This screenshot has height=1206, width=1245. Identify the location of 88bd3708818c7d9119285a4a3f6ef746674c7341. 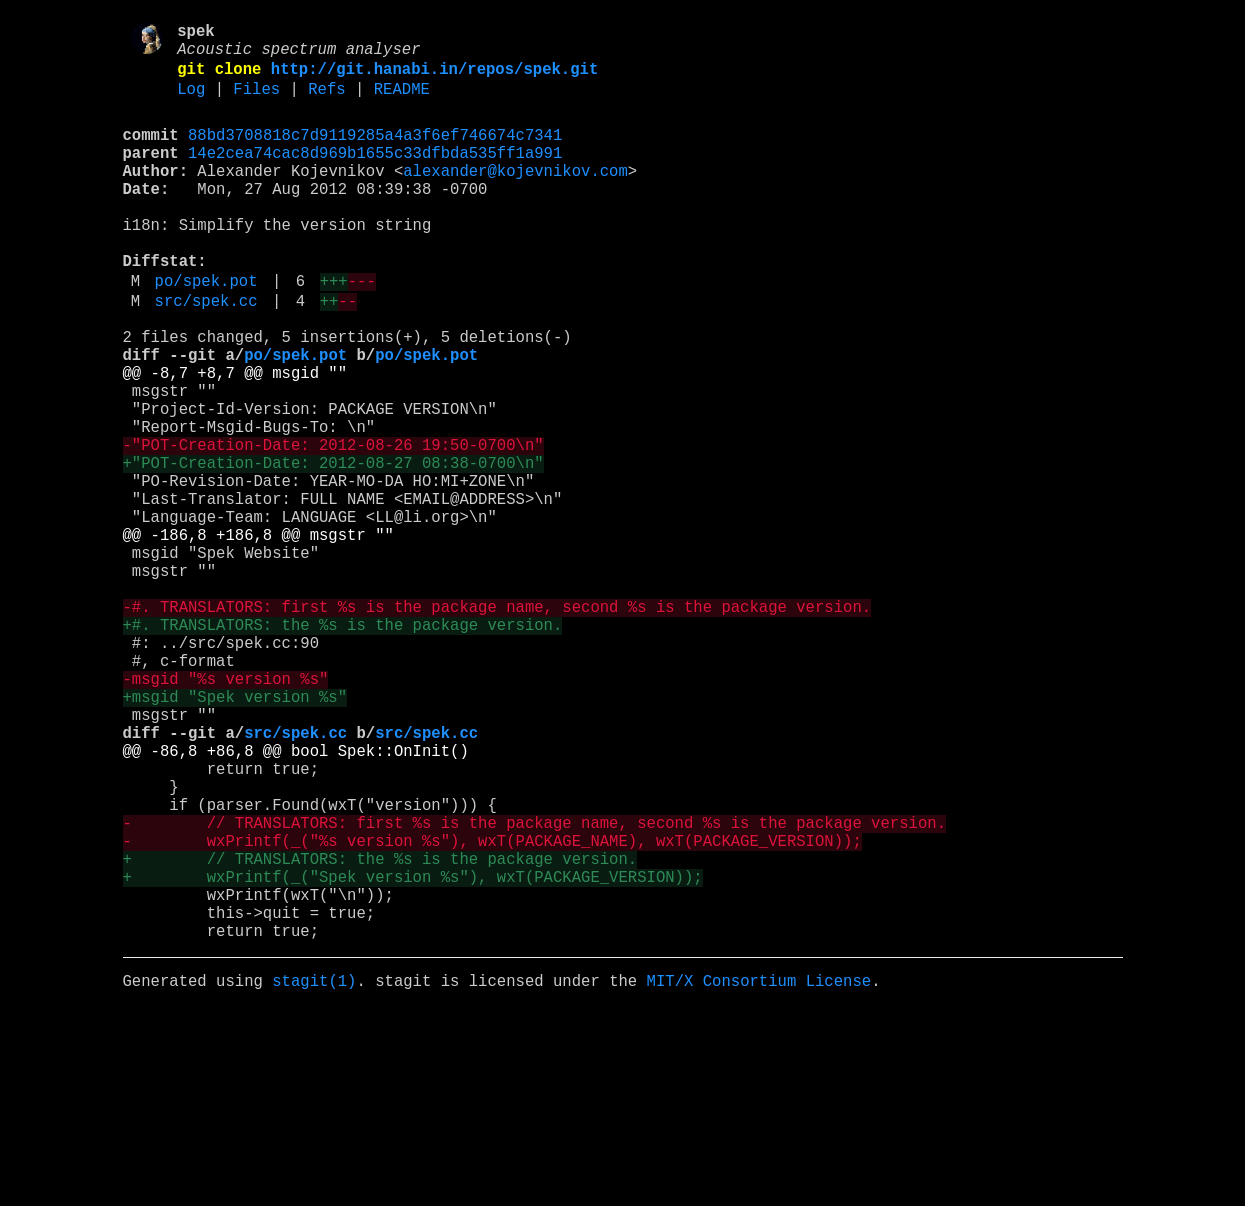
(375, 153).